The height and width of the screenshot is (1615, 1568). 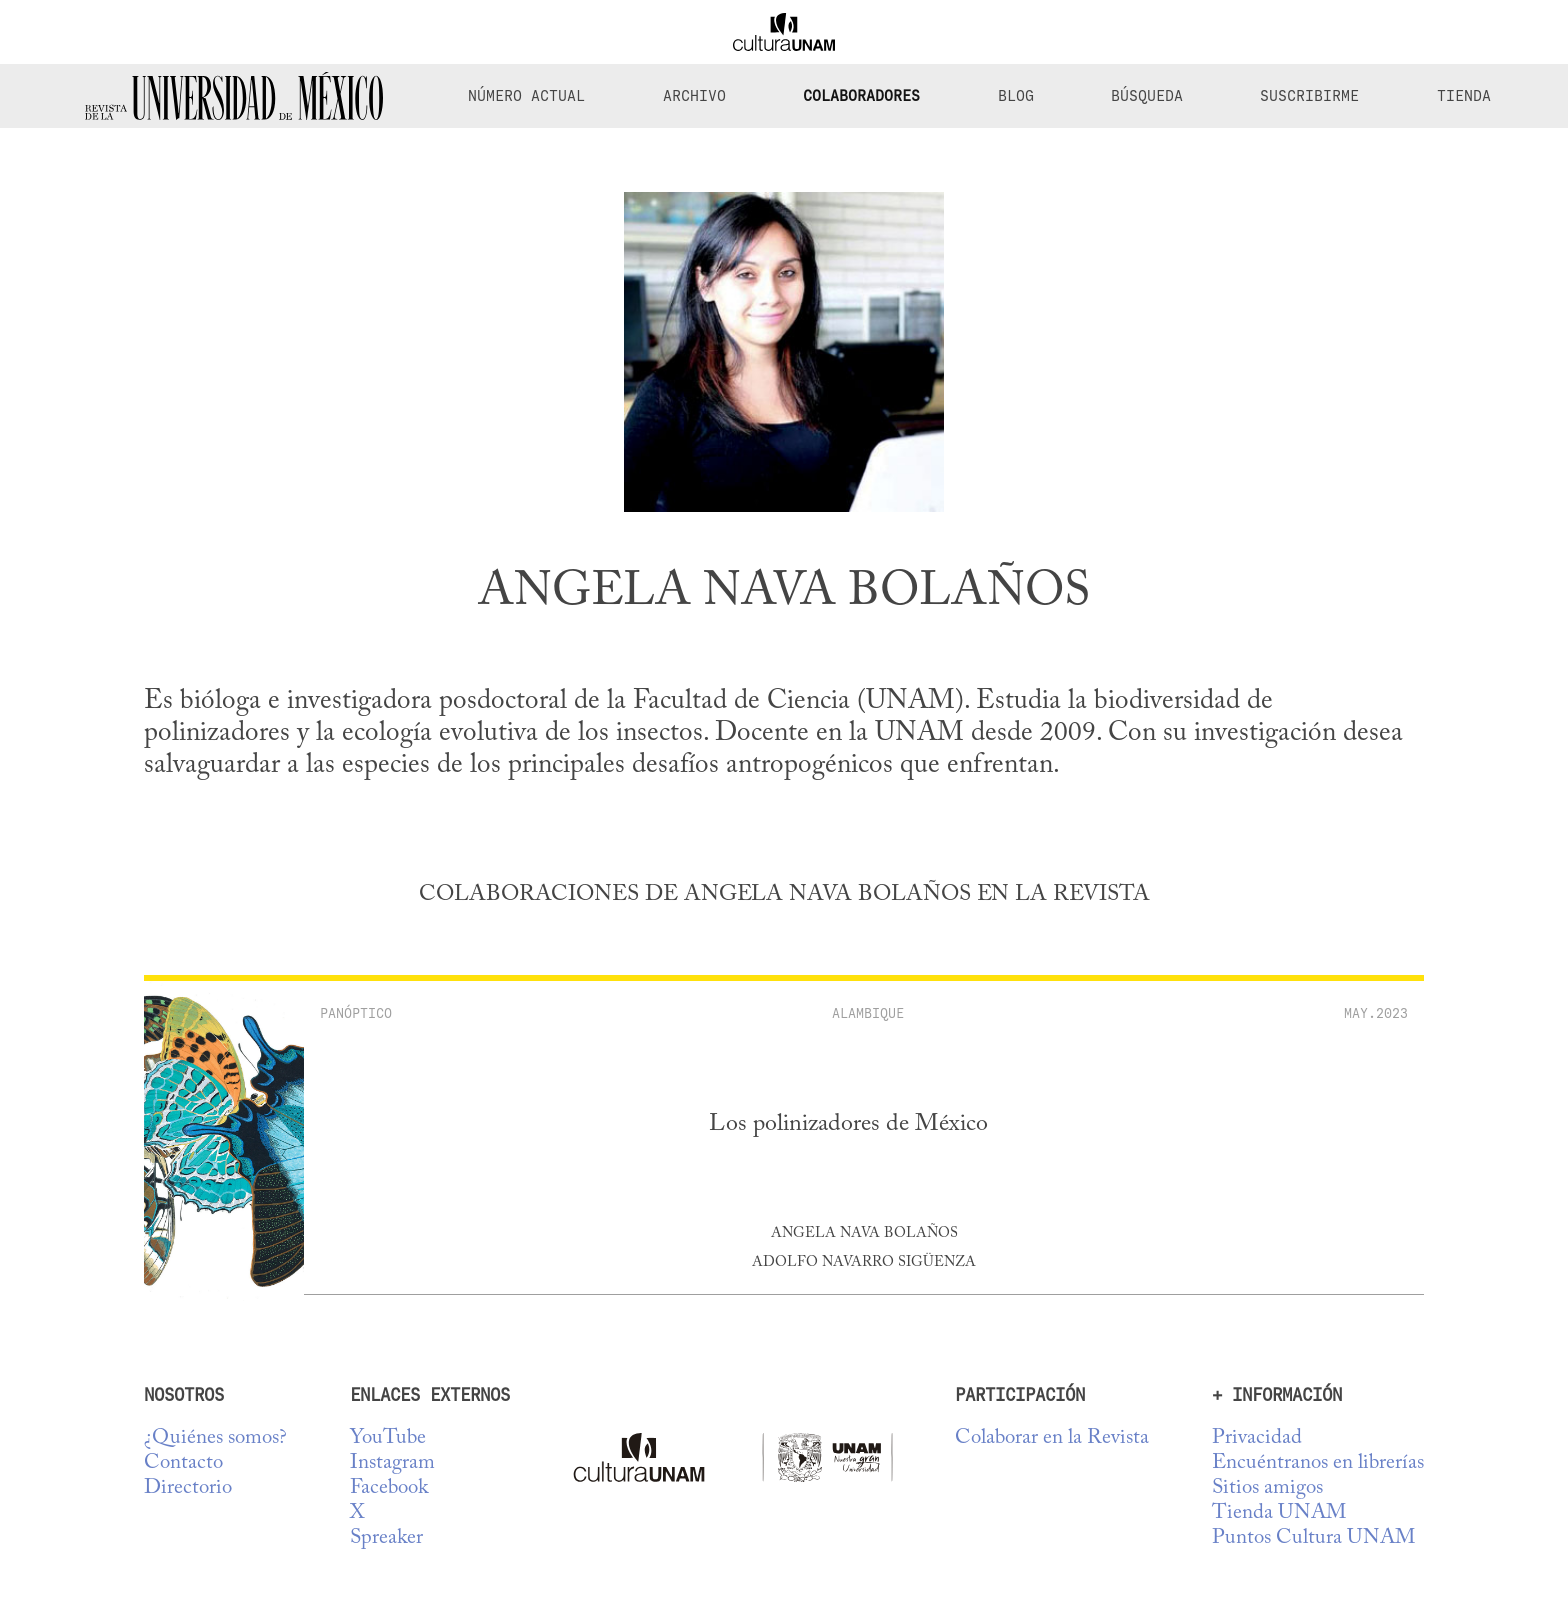 What do you see at coordinates (1257, 1438) in the screenshot?
I see `Privacidad` at bounding box center [1257, 1438].